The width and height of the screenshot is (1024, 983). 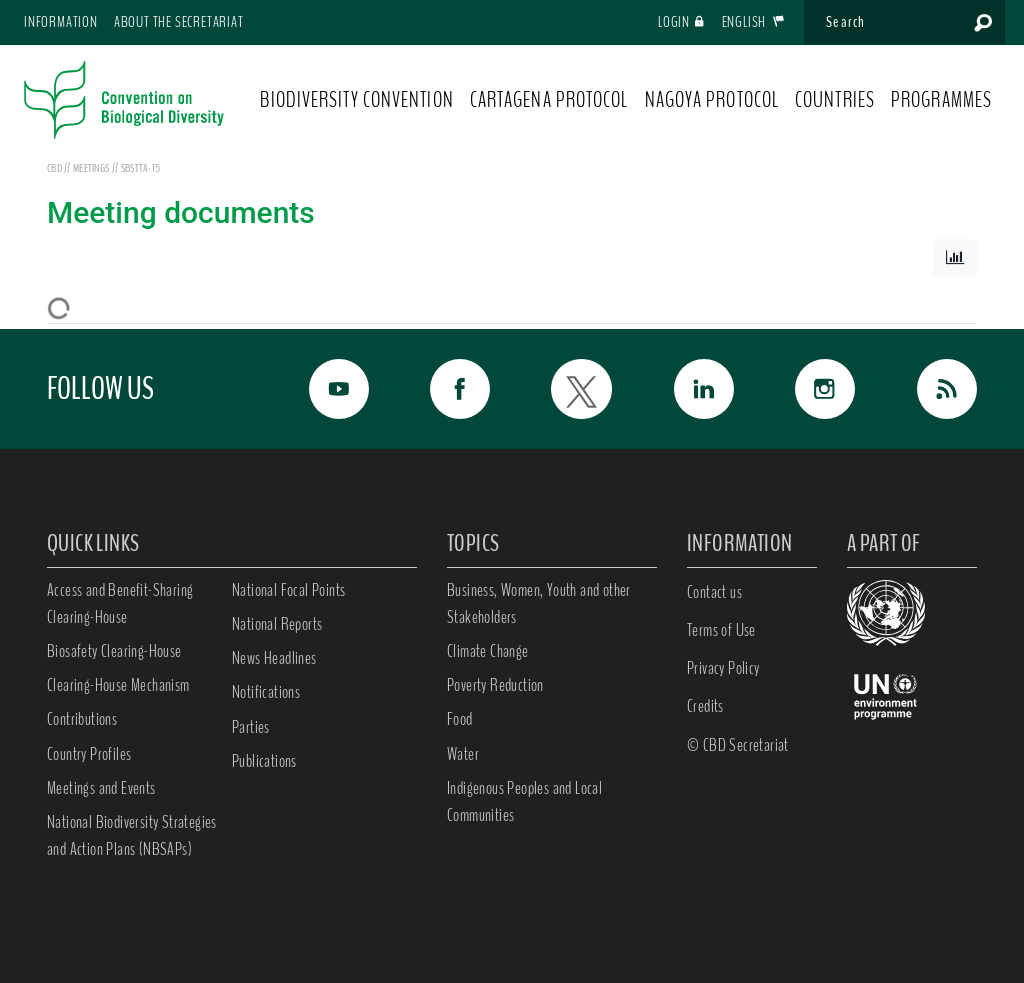 What do you see at coordinates (264, 761) in the screenshot?
I see `Publications` at bounding box center [264, 761].